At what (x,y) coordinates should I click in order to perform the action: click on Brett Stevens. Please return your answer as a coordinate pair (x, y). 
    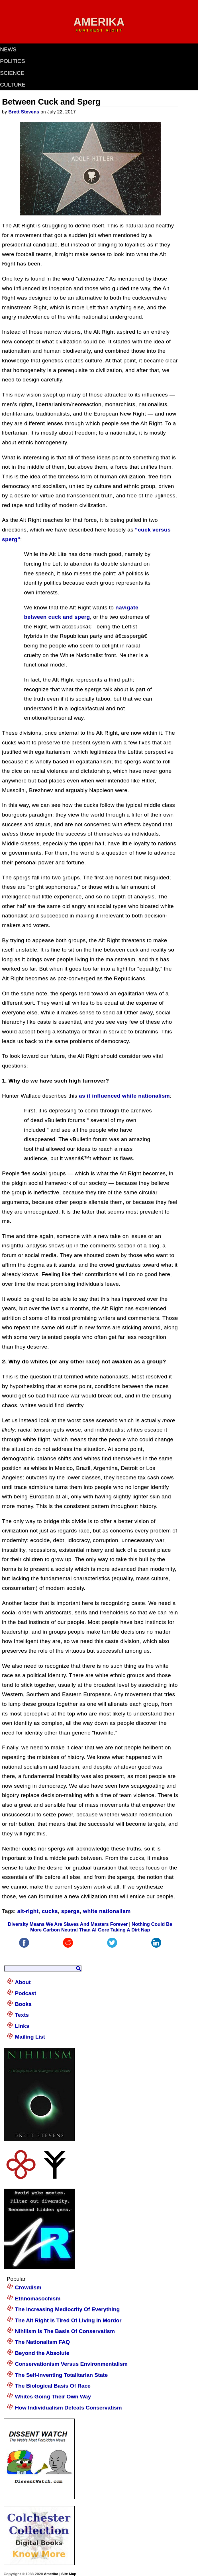
    Looking at the image, I should click on (23, 111).